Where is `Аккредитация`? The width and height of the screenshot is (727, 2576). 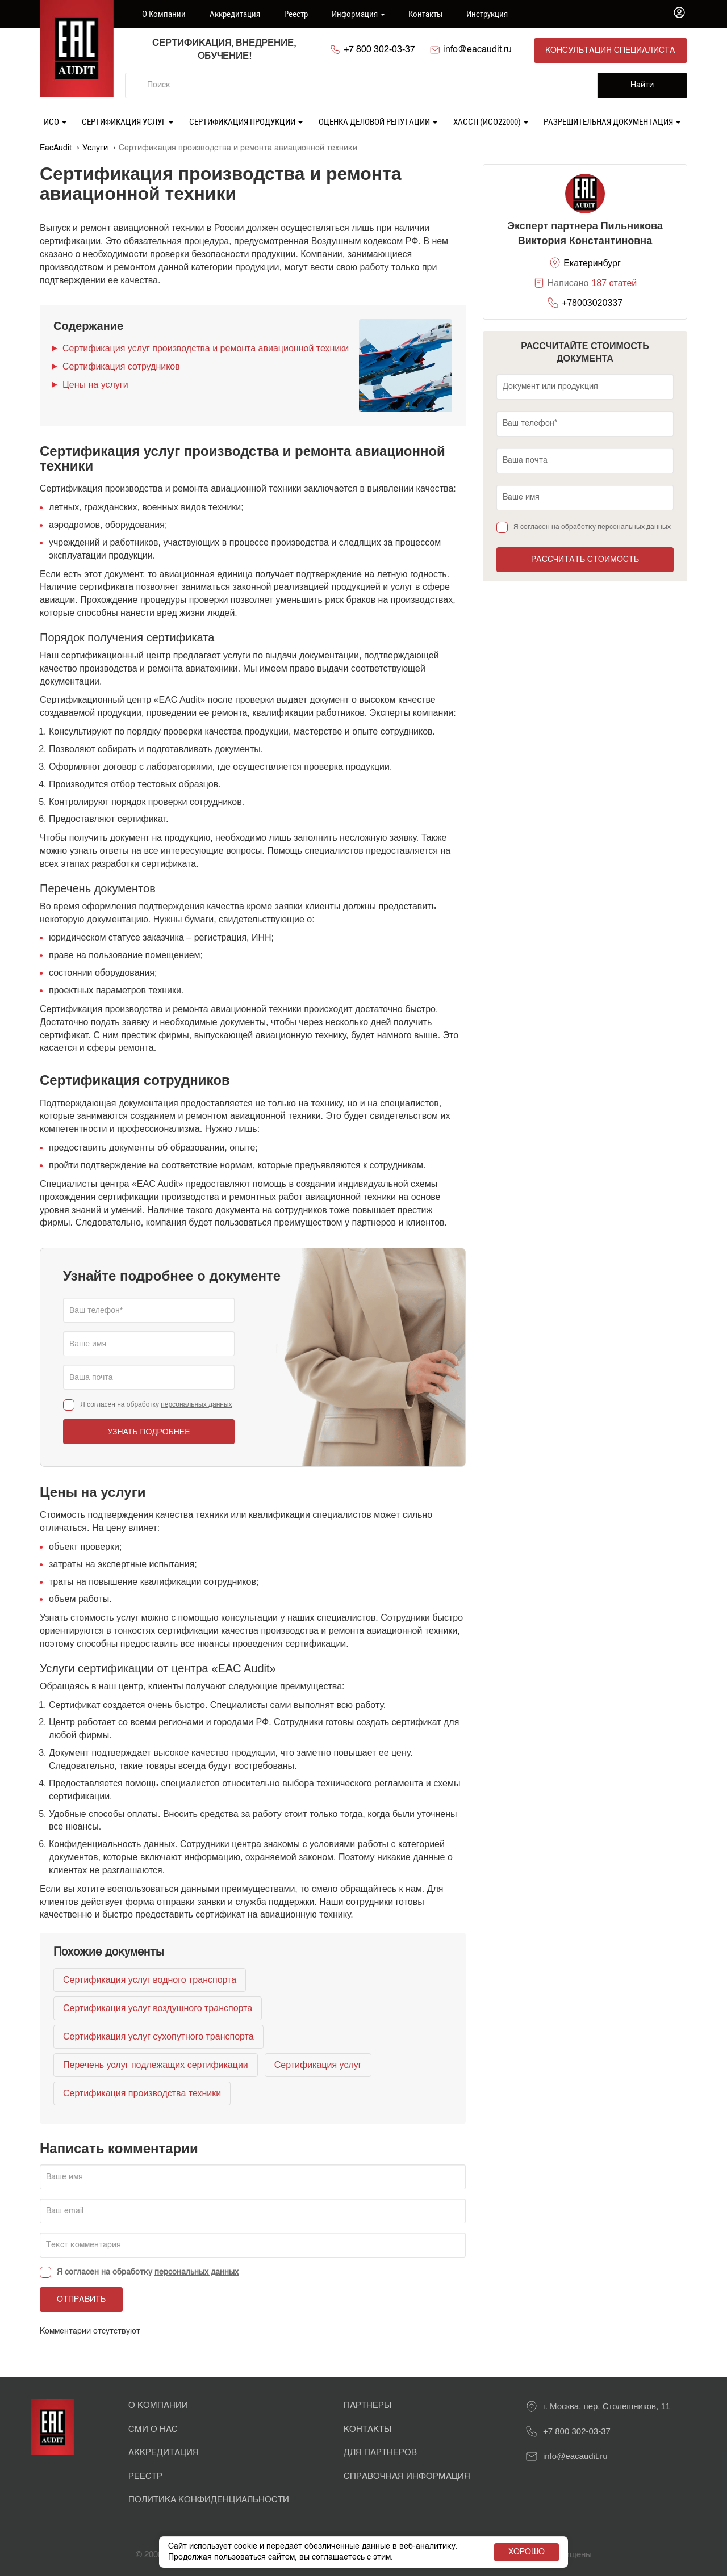
Аккредитация is located at coordinates (235, 13).